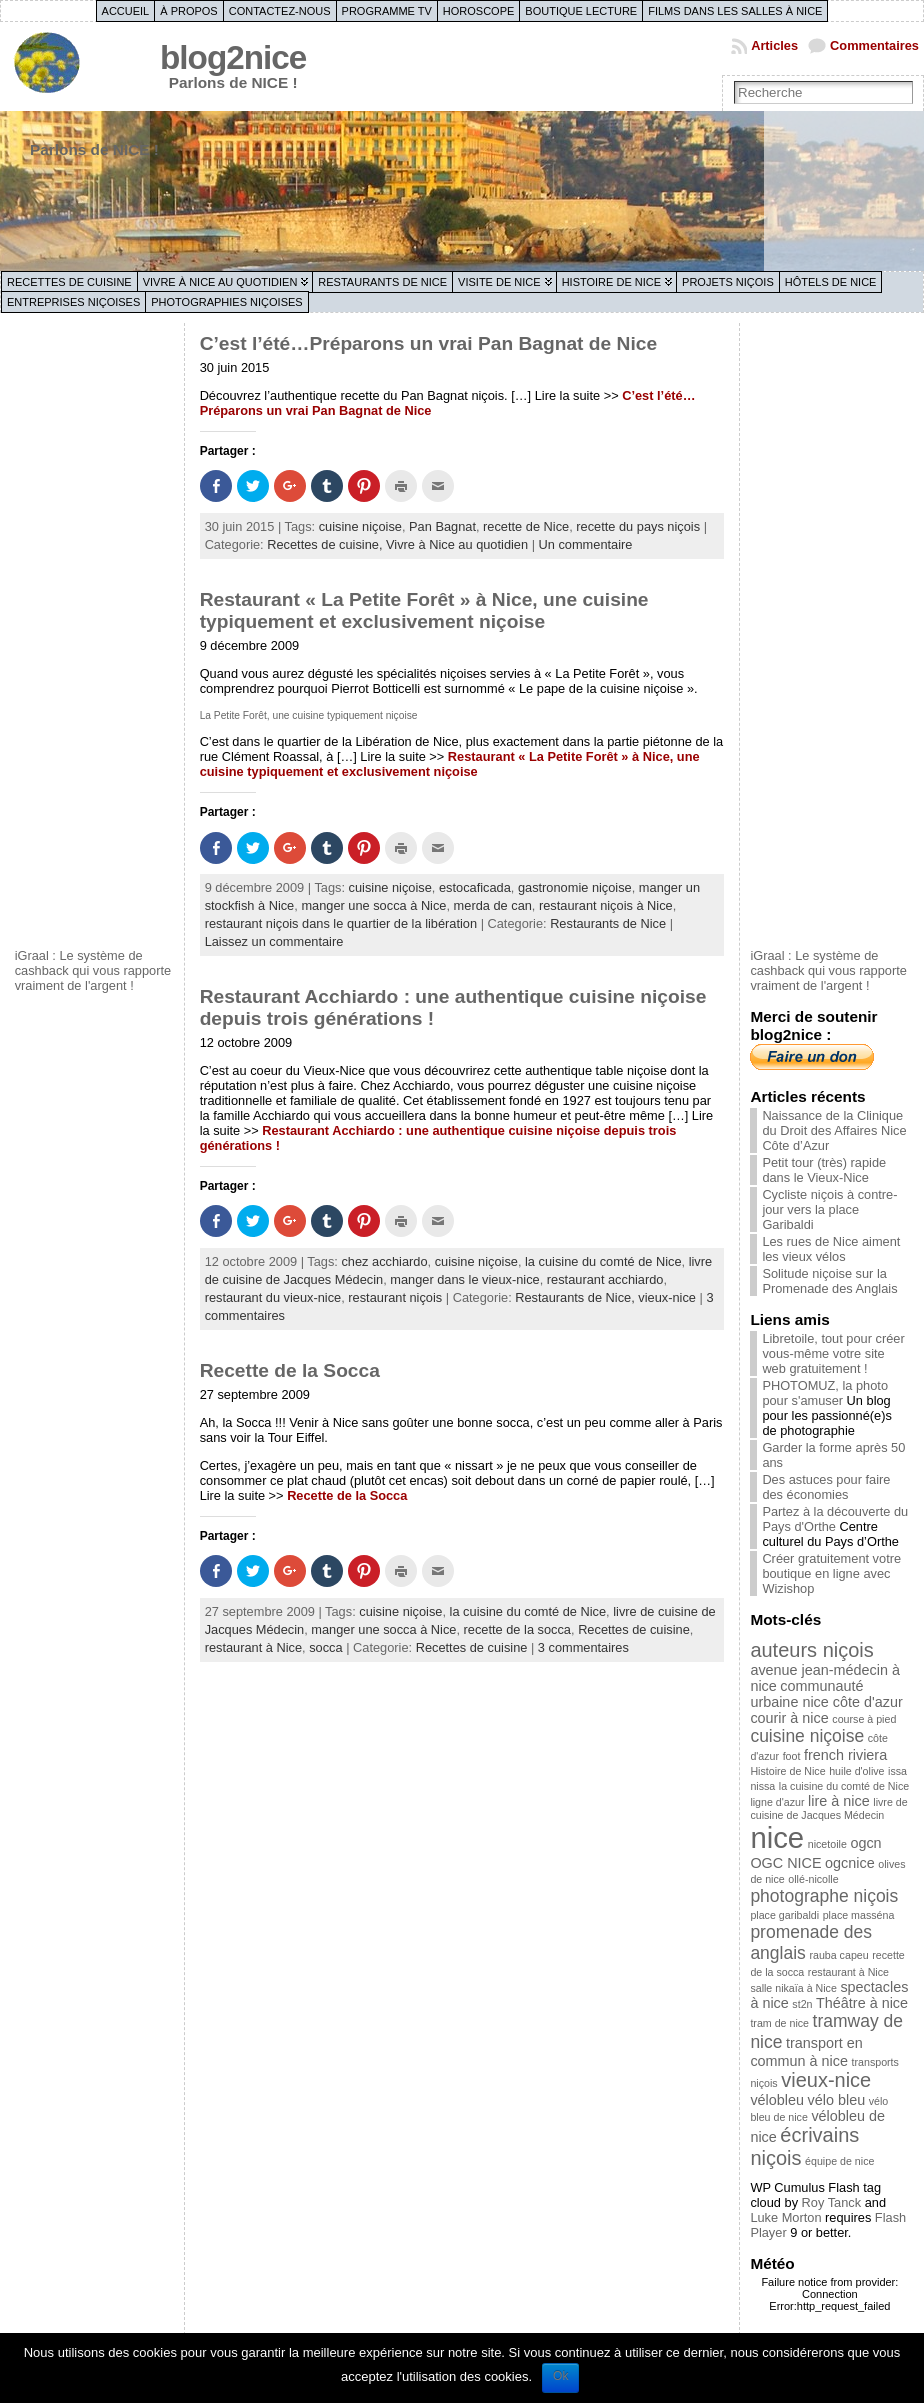 The width and height of the screenshot is (924, 2403). What do you see at coordinates (813, 1879) in the screenshot?
I see `ollé-nicolle` at bounding box center [813, 1879].